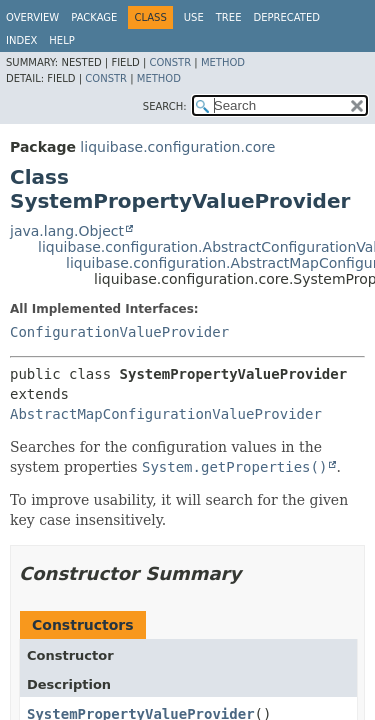 This screenshot has width=375, height=720. What do you see at coordinates (223, 62) in the screenshot?
I see `Method` at bounding box center [223, 62].